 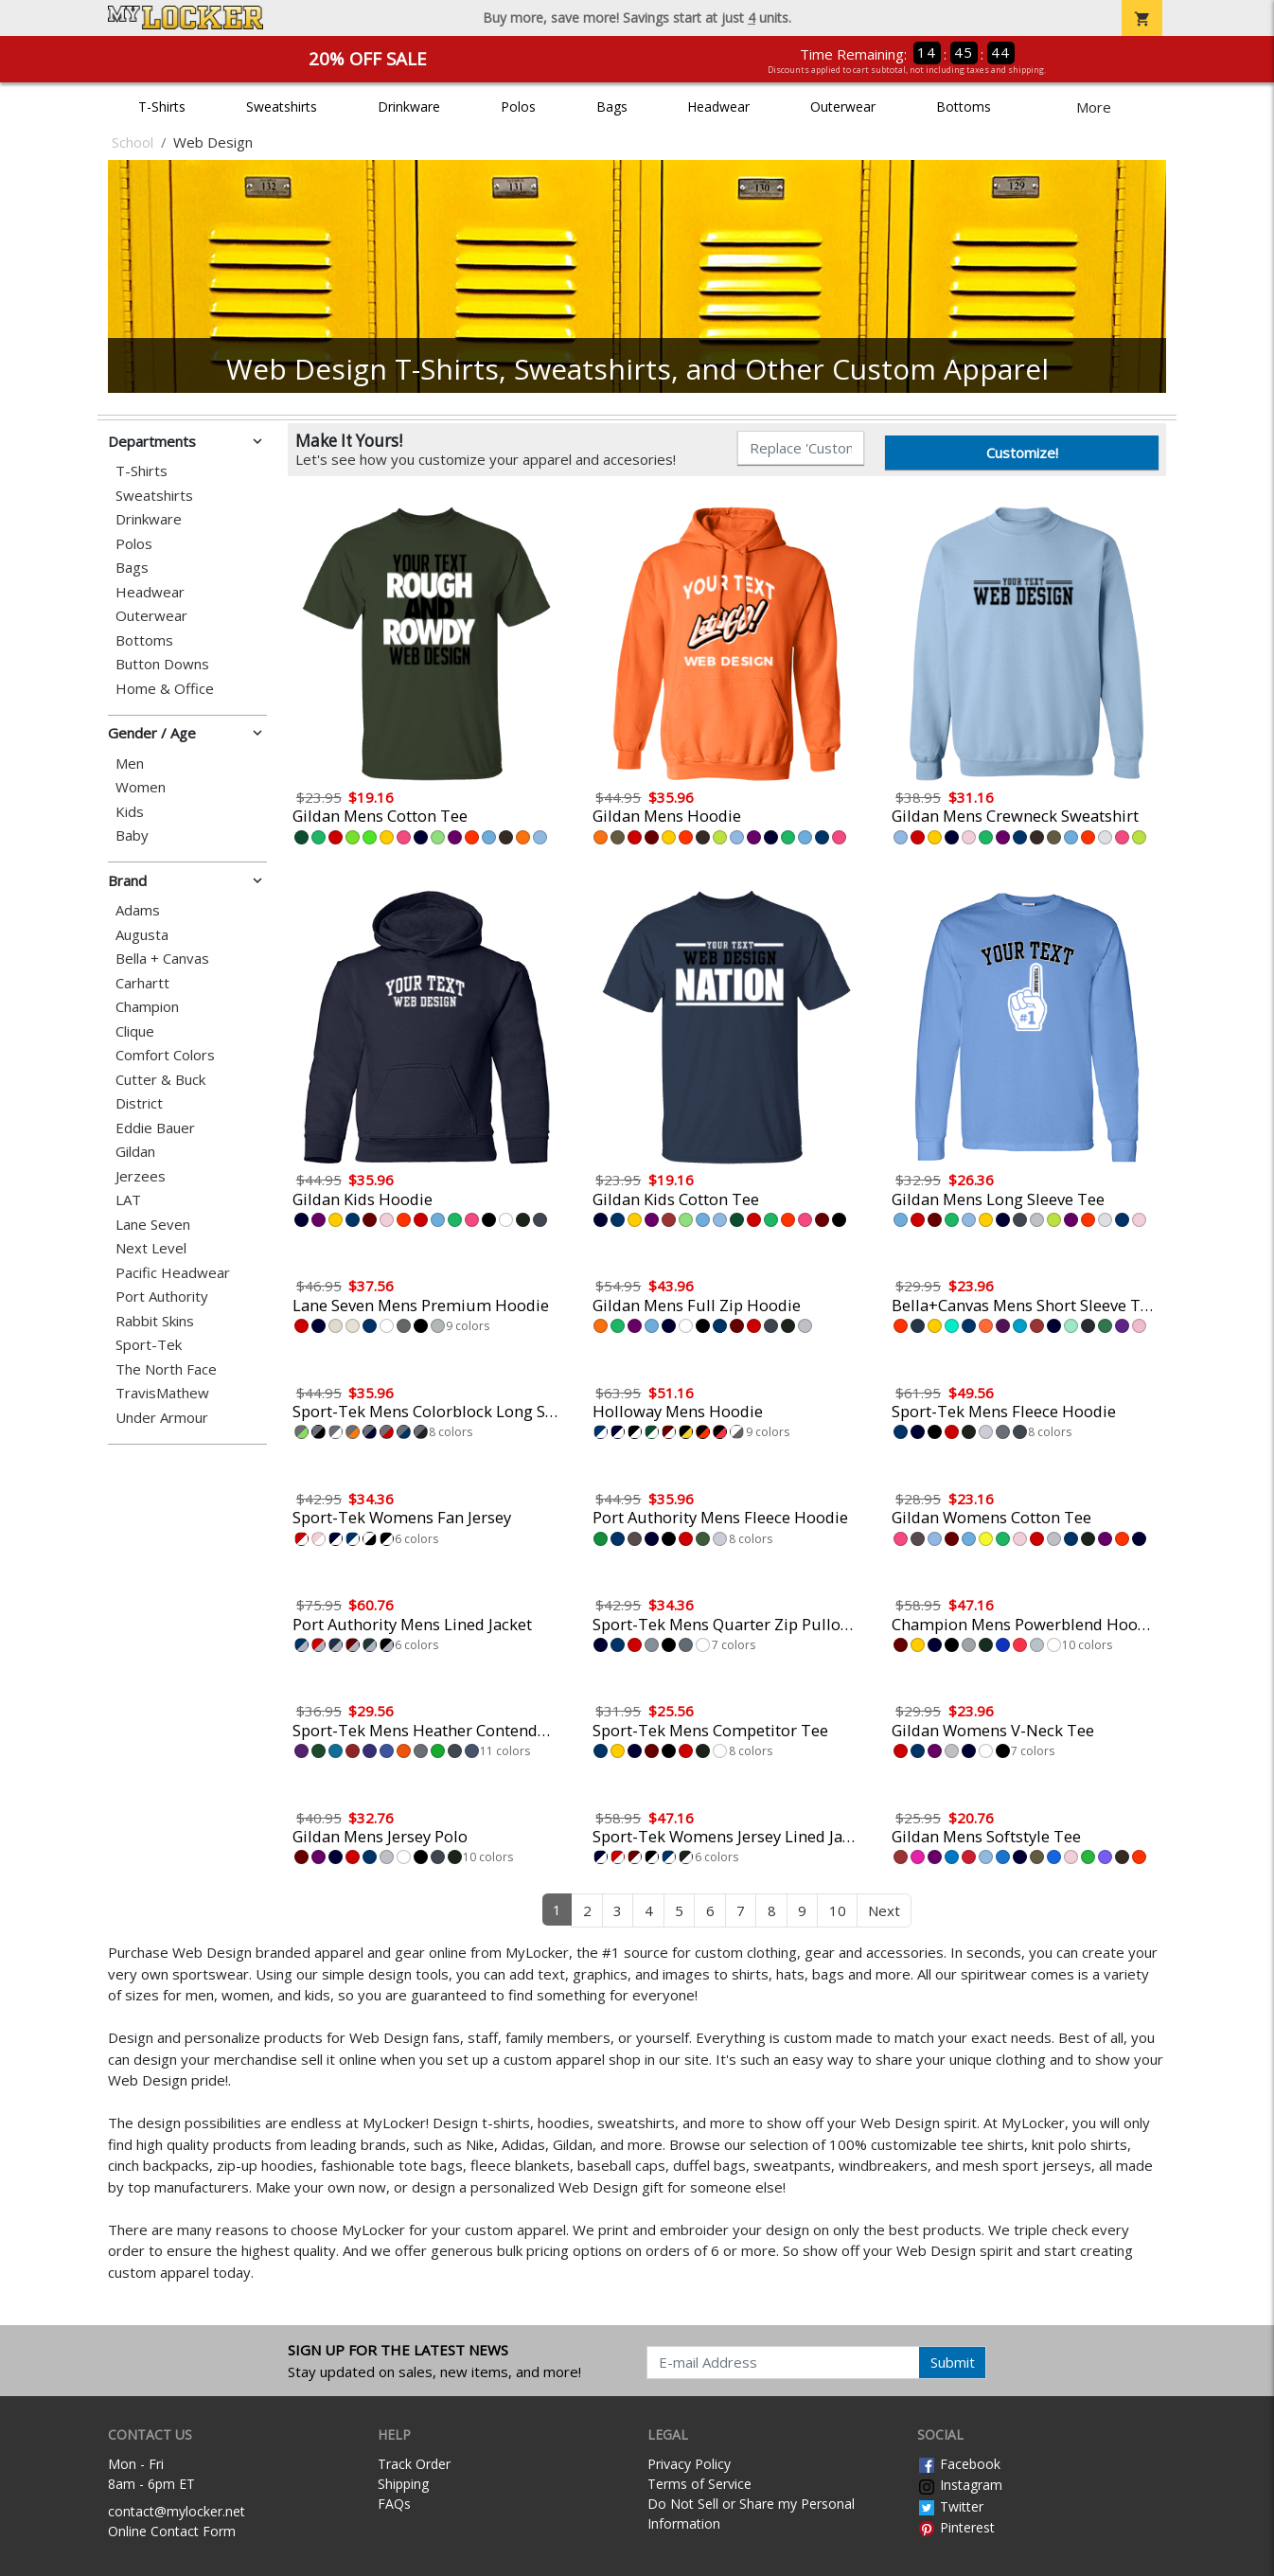 I want to click on Jerzees, so click(x=140, y=1176).